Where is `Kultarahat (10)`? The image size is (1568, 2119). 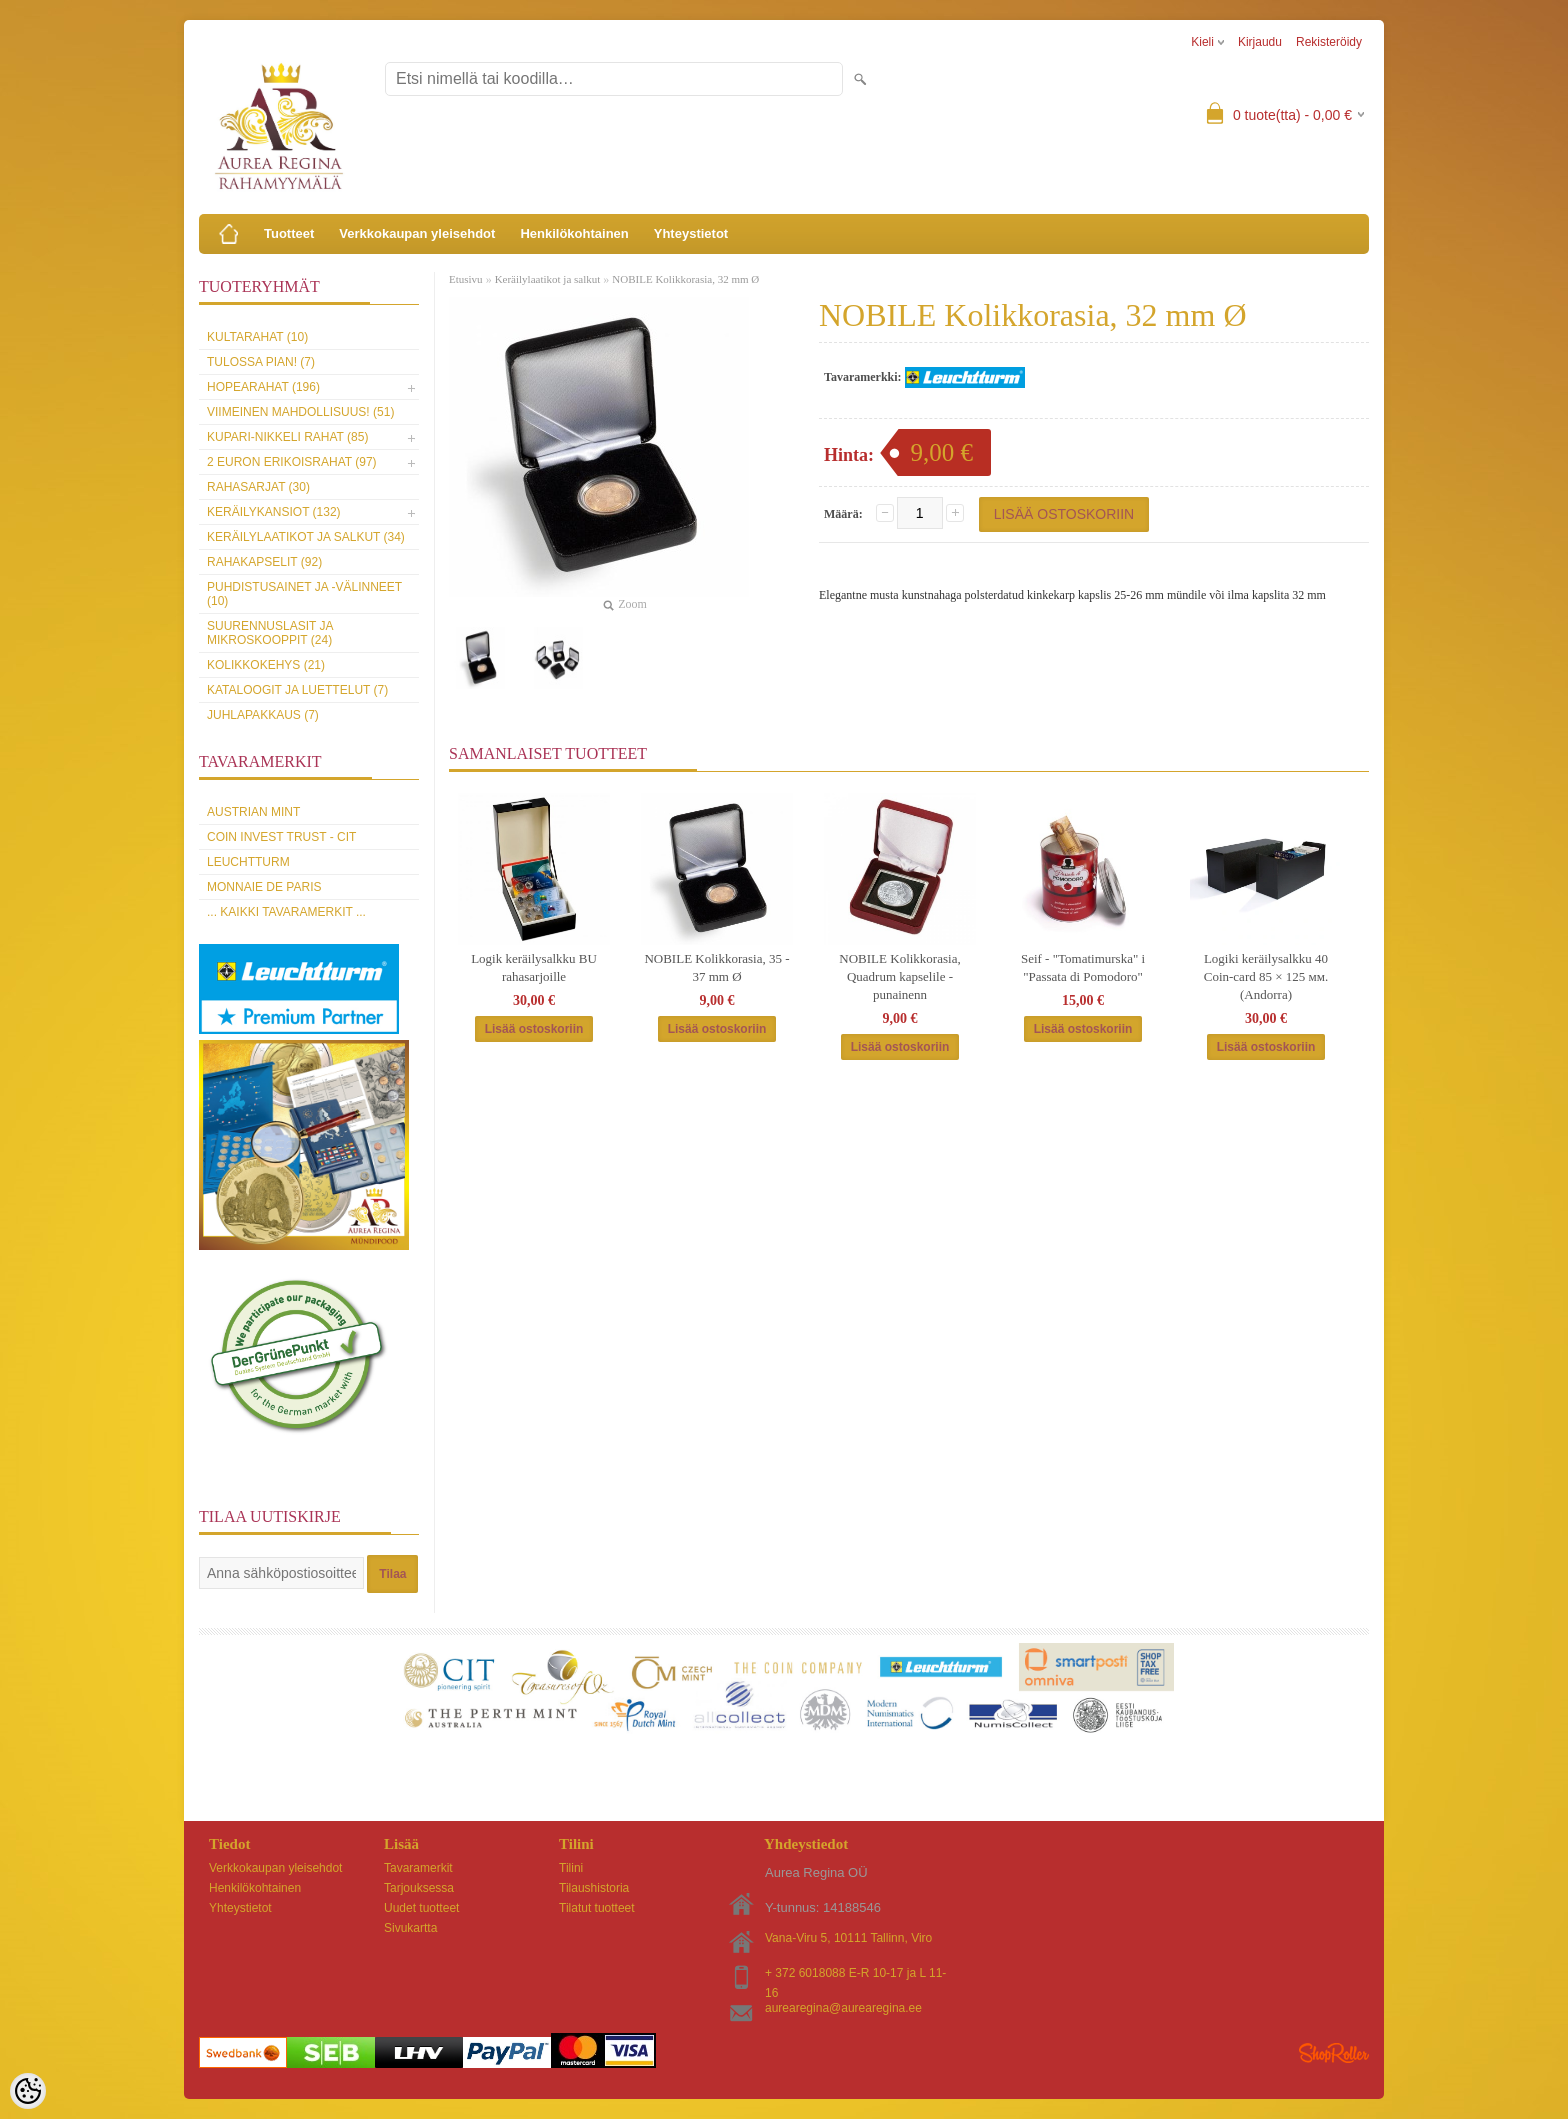 Kultarahat (10) is located at coordinates (257, 337).